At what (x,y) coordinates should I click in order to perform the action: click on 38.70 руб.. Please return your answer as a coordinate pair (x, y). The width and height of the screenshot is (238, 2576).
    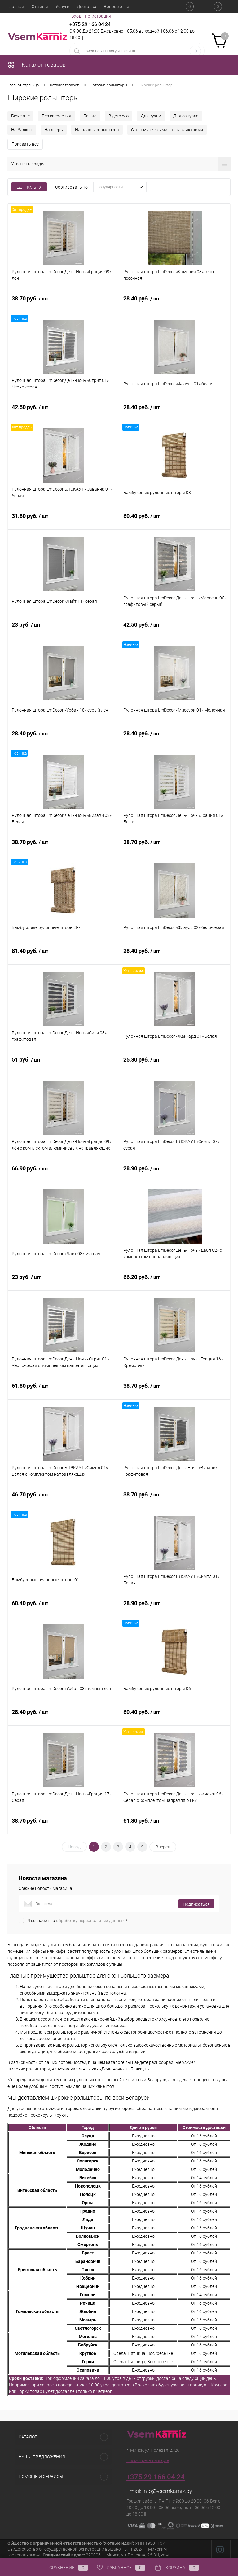
    Looking at the image, I should click on (63, 302).